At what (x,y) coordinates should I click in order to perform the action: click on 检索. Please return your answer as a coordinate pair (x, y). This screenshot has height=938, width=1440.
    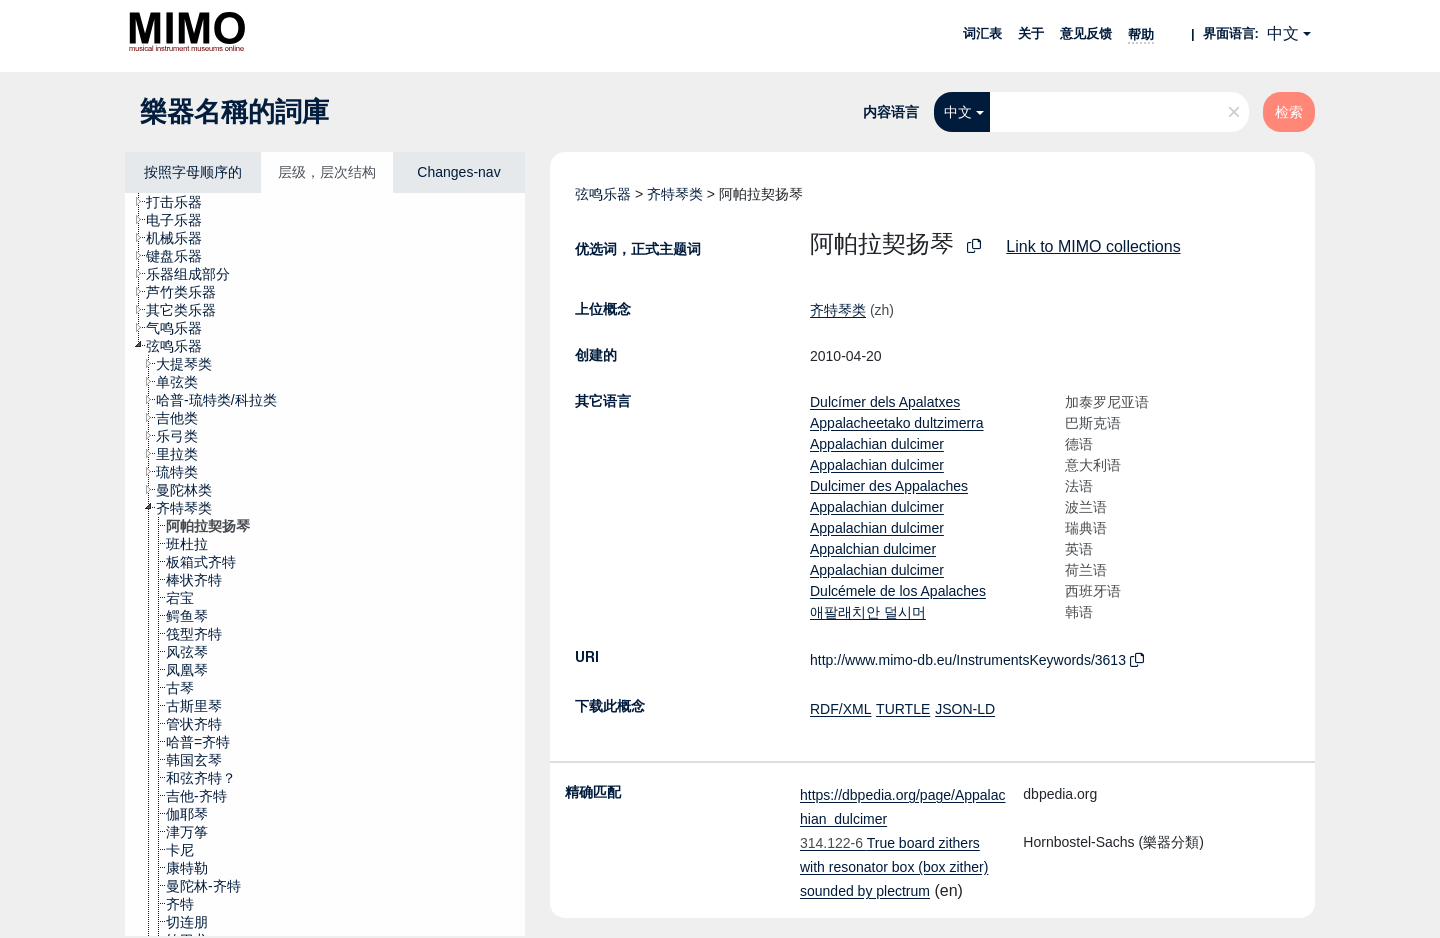
    Looking at the image, I should click on (1289, 112).